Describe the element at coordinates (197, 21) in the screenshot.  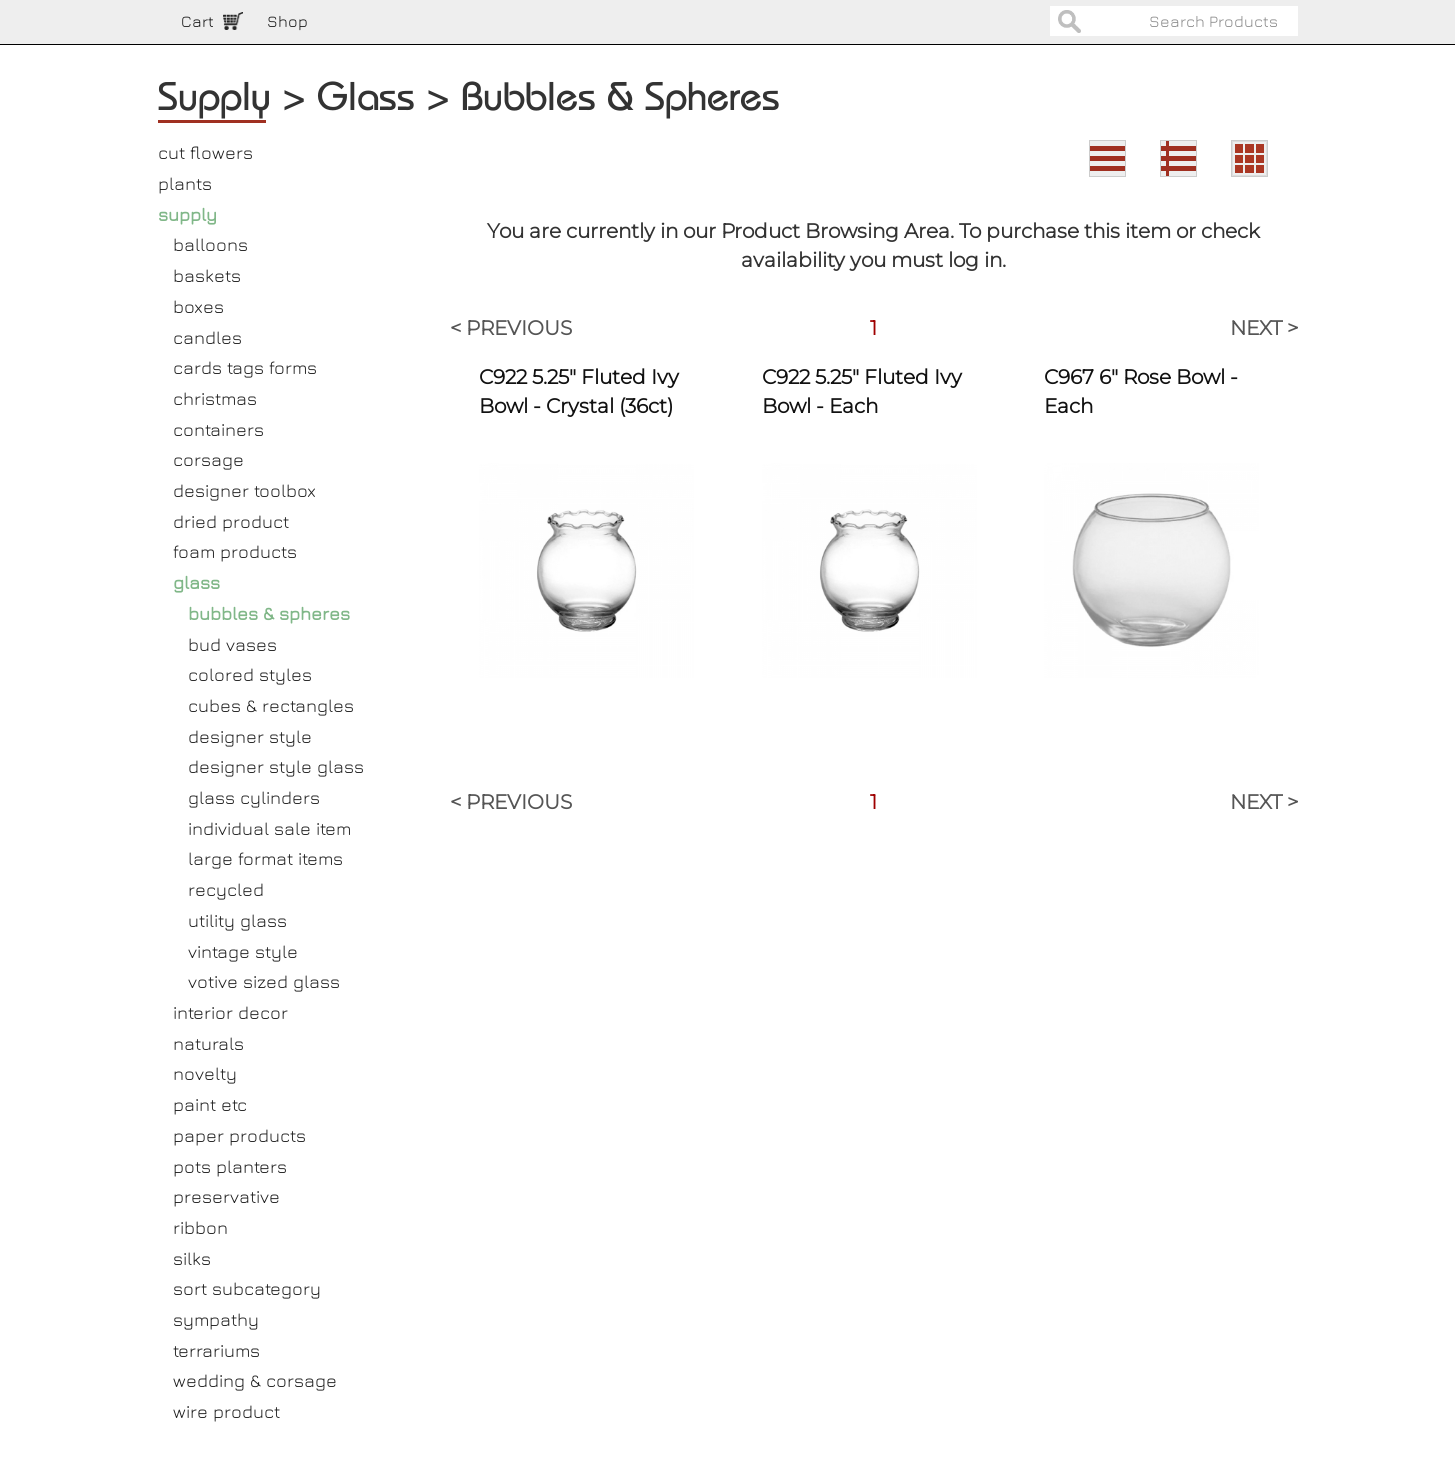
I see `Cart` at that location.